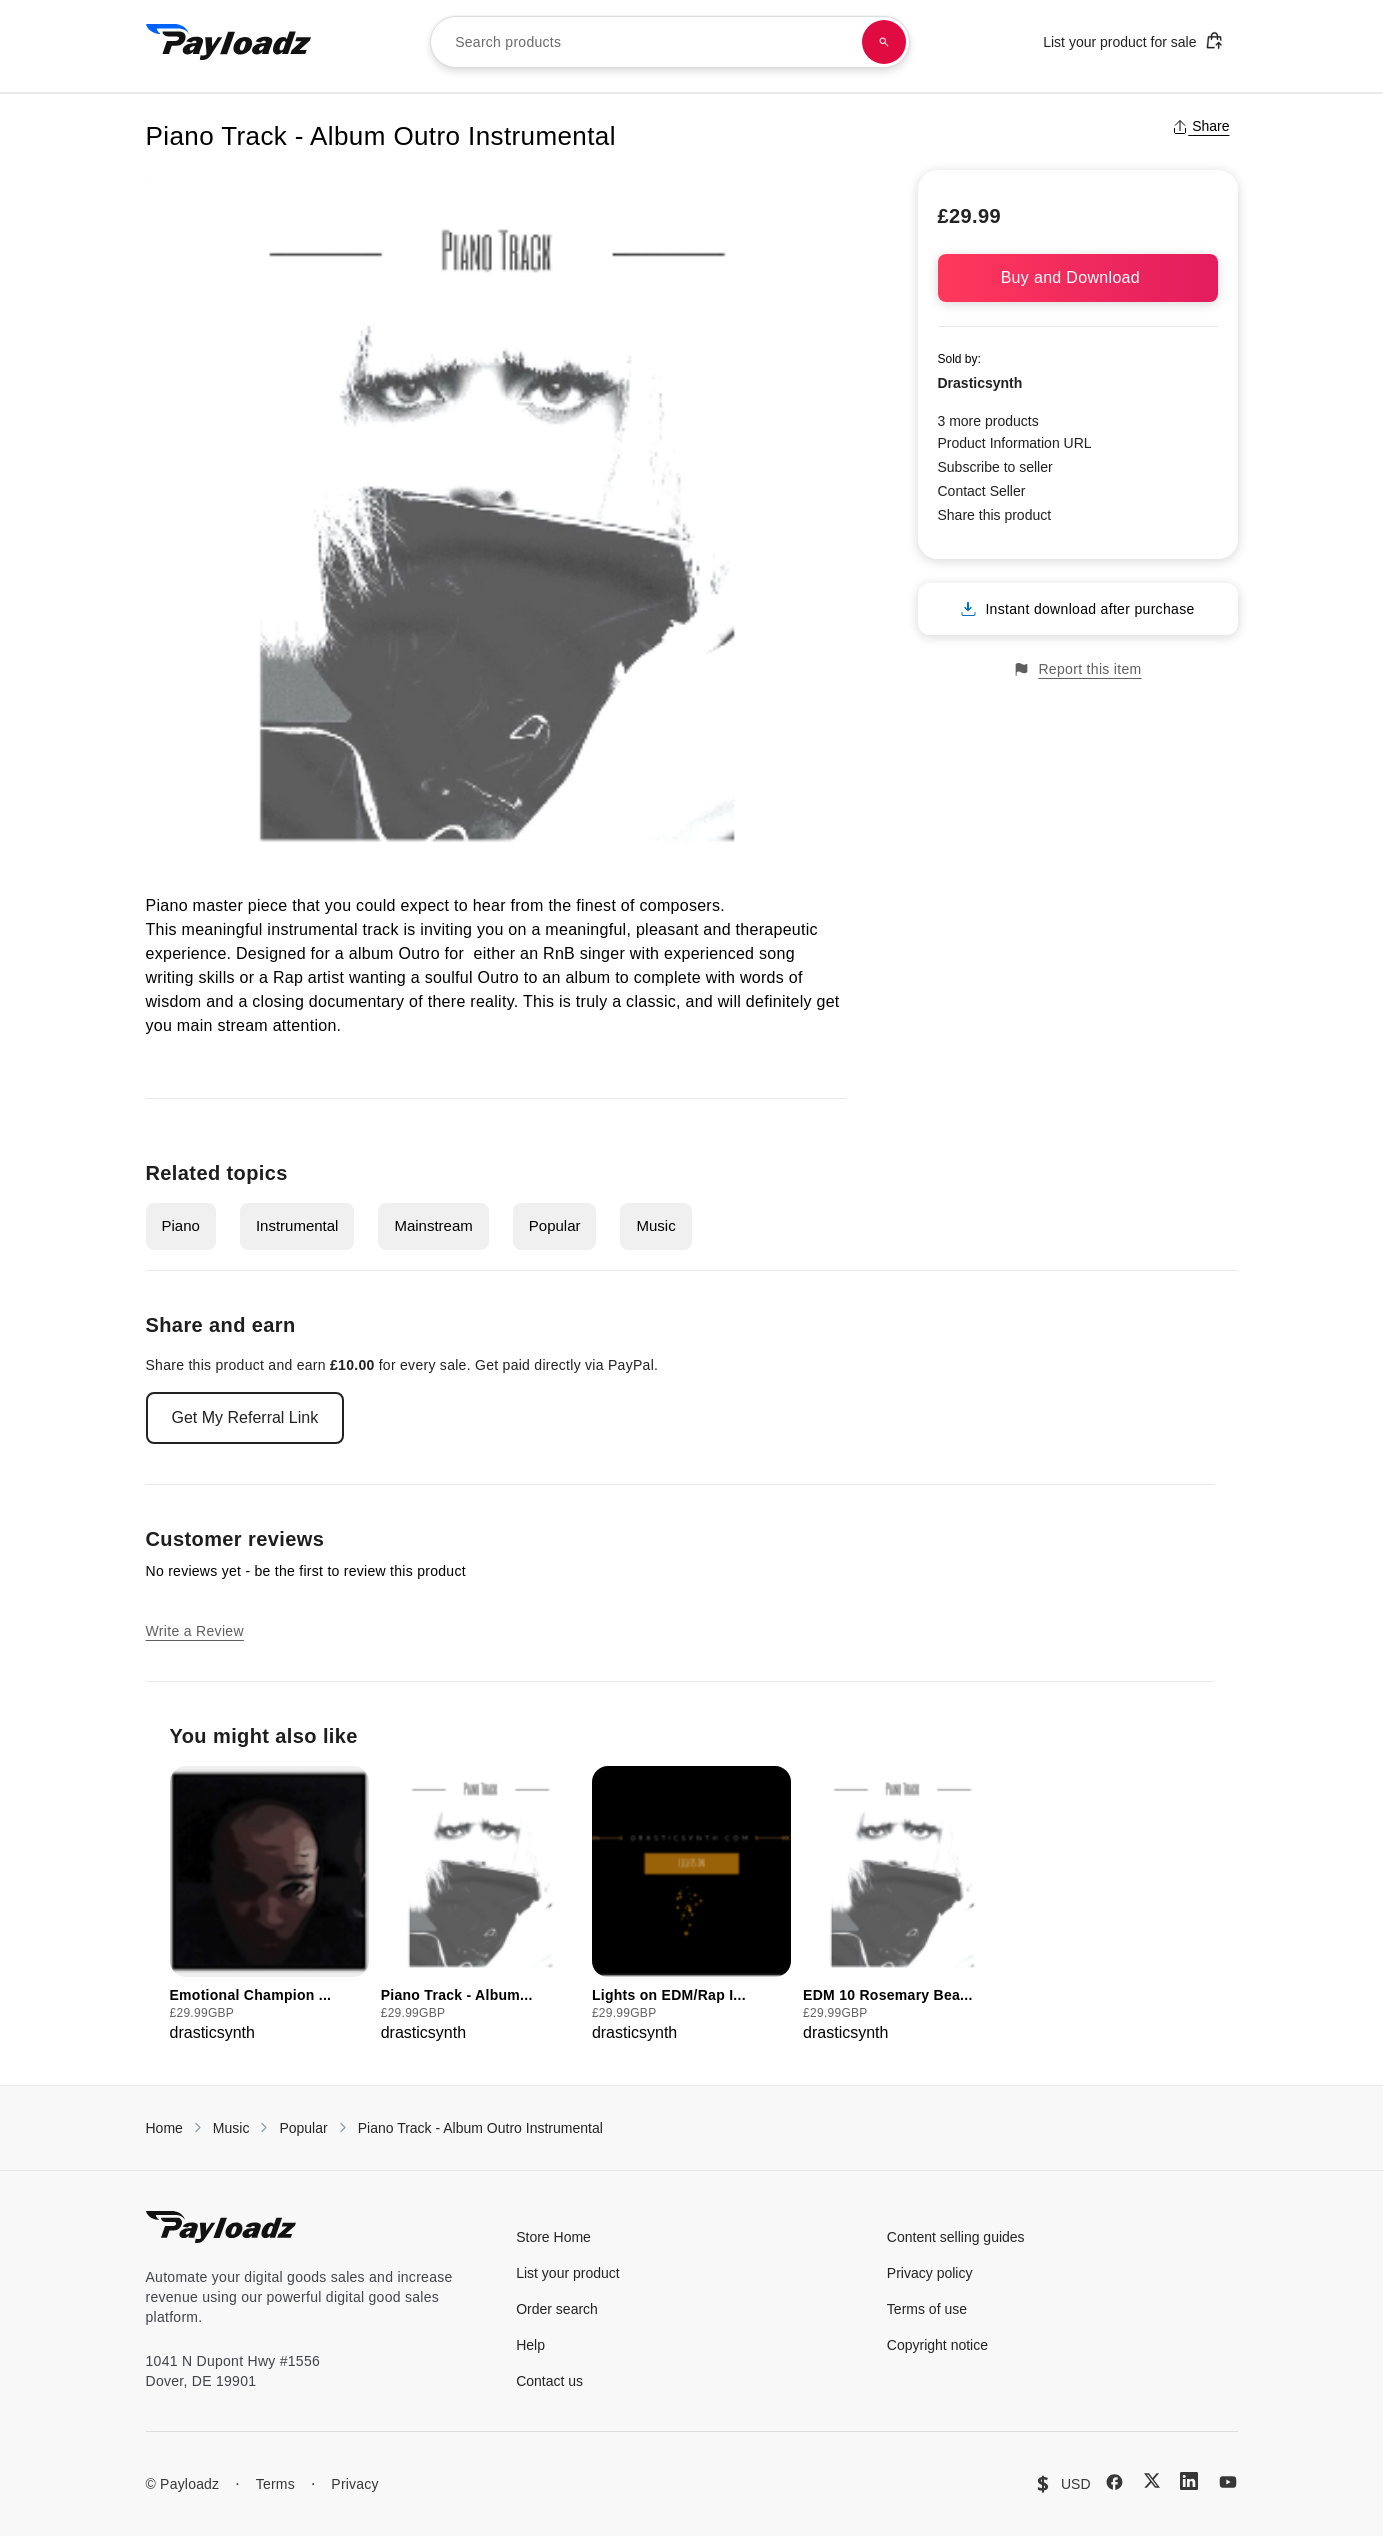 This screenshot has width=1383, height=2536. I want to click on Help, so click(530, 2345).